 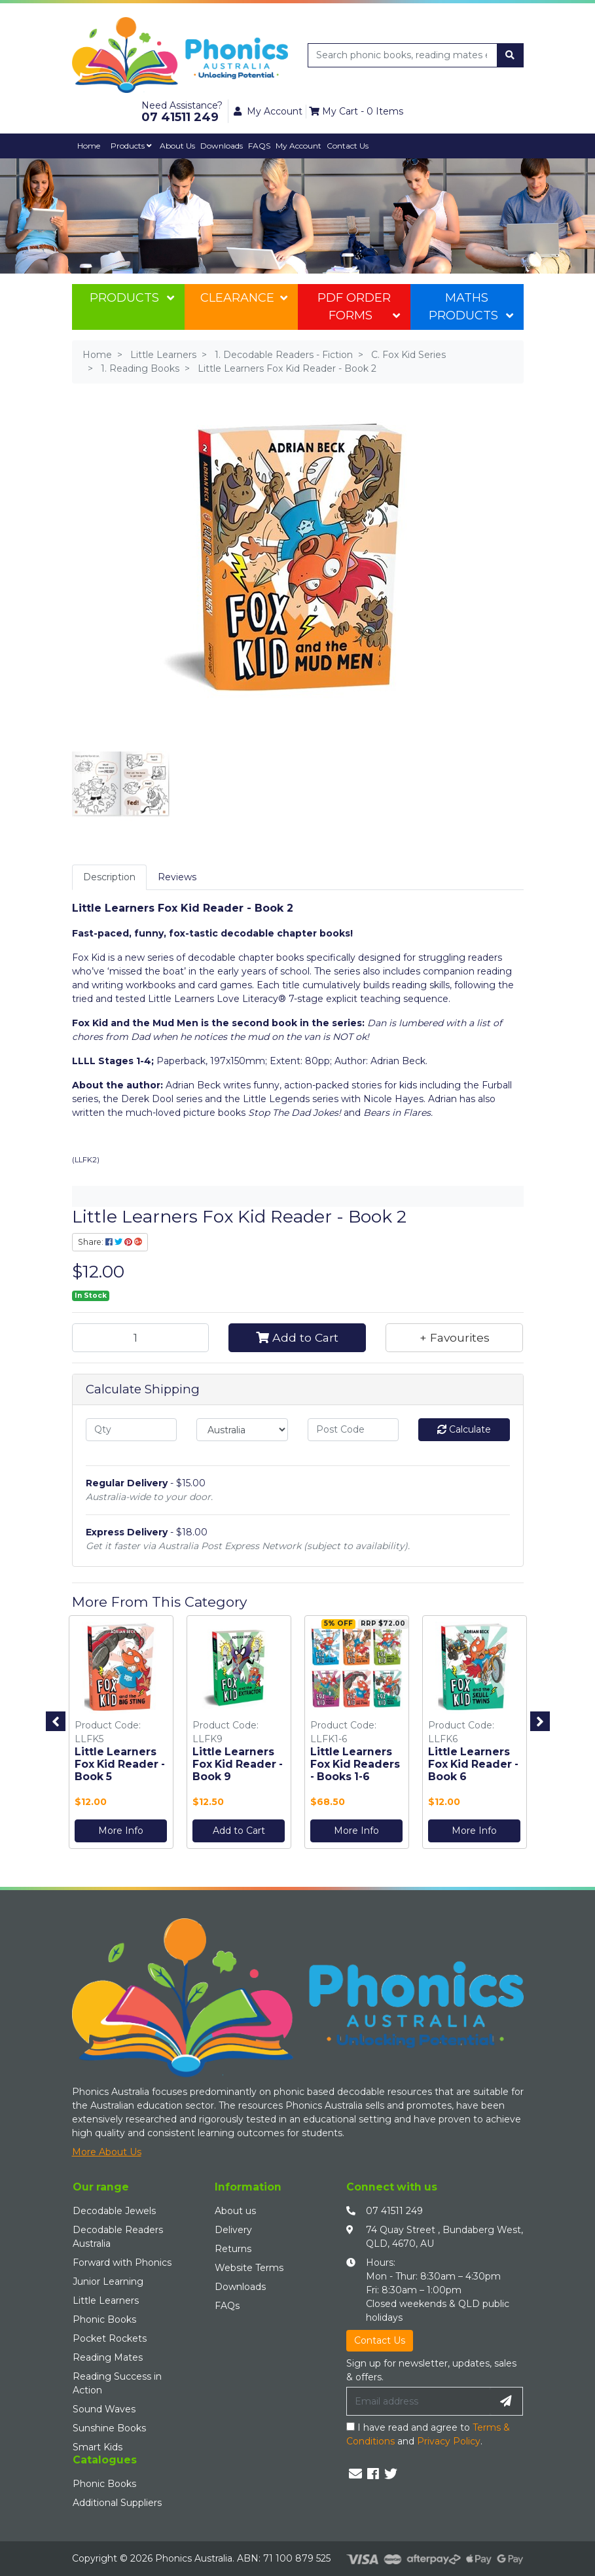 What do you see at coordinates (117, 2383) in the screenshot?
I see `Reading Success in Action` at bounding box center [117, 2383].